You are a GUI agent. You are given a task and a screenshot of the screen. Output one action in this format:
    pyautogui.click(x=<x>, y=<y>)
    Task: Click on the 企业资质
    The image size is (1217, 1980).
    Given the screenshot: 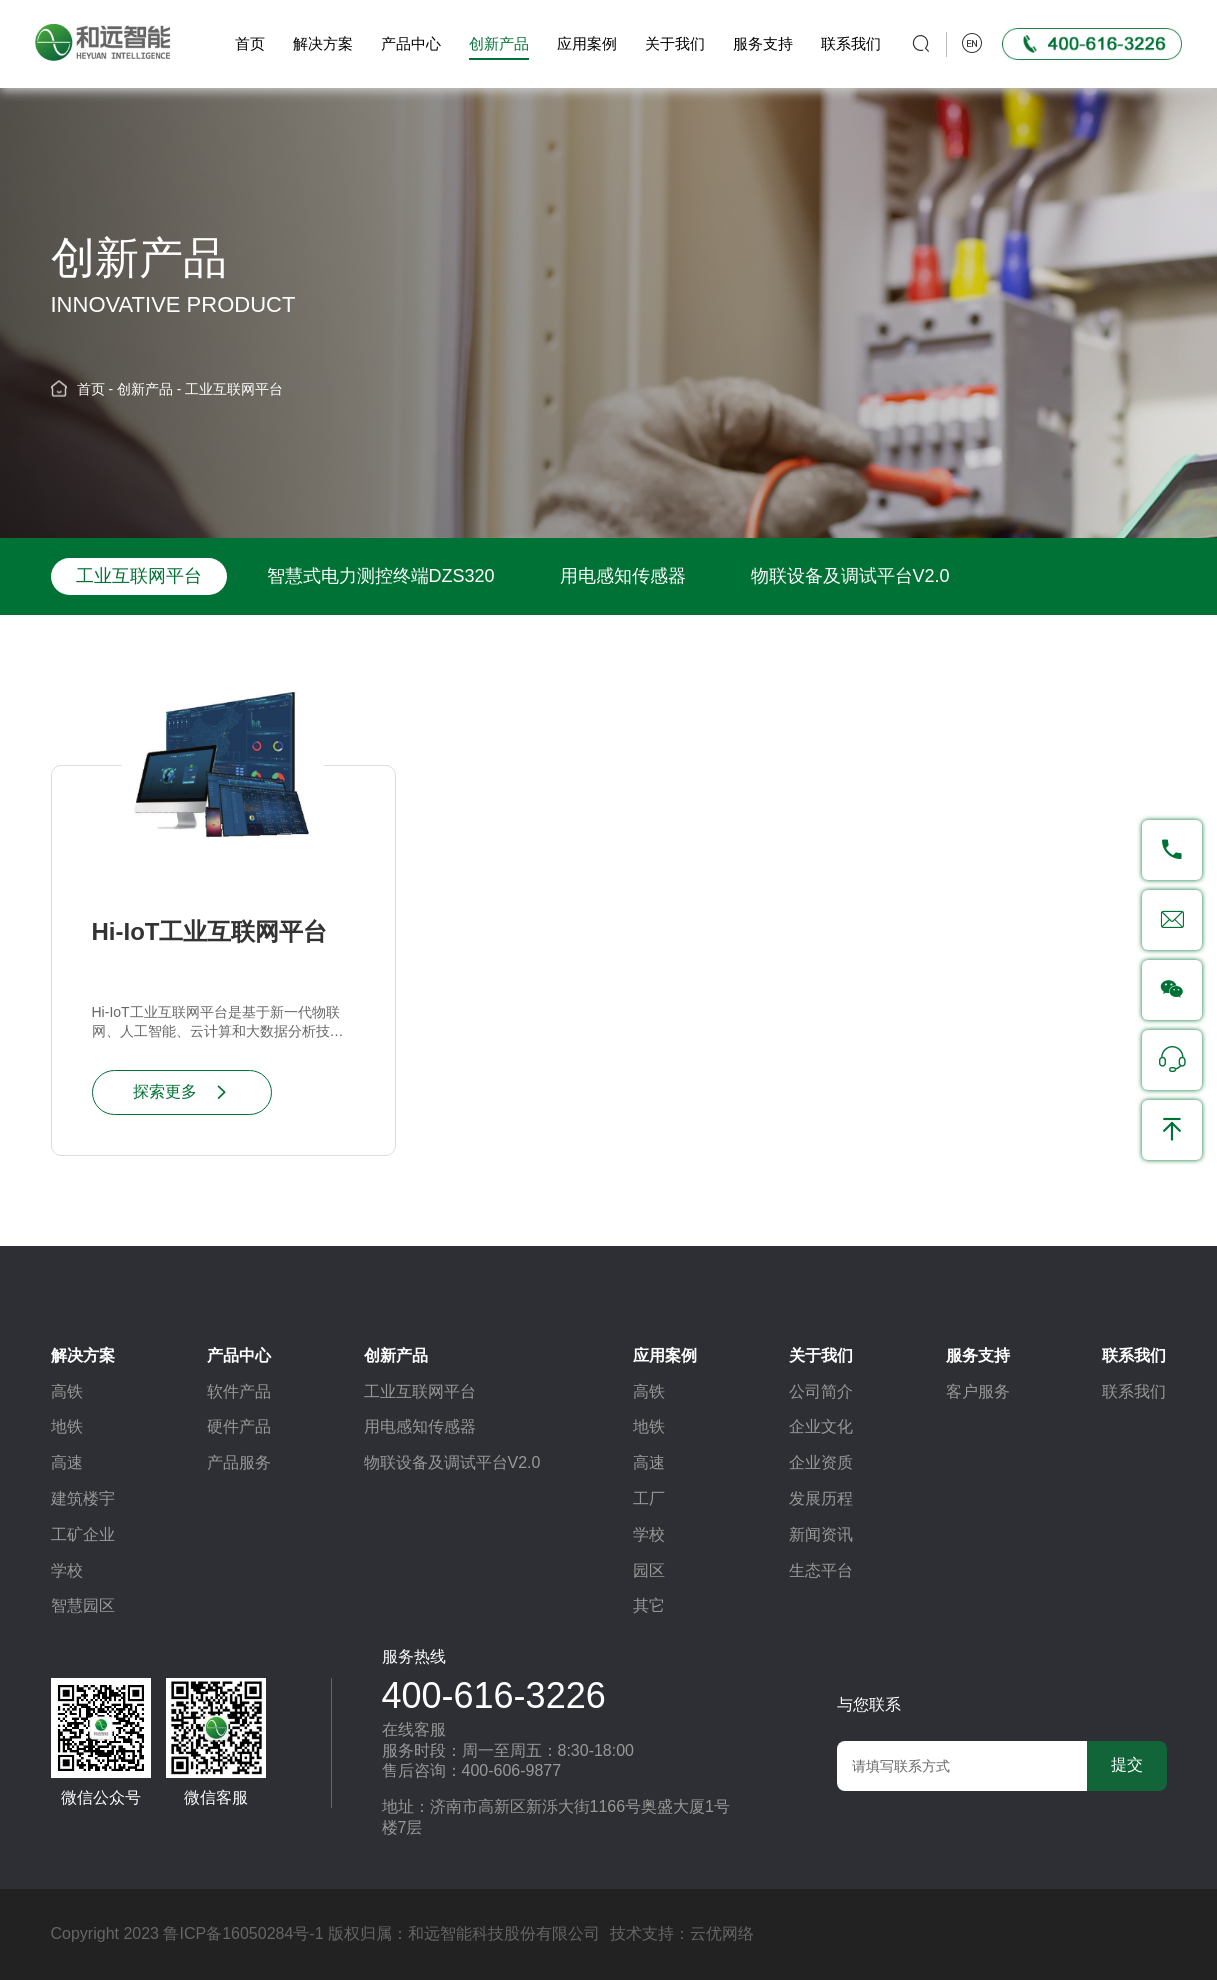 What is the action you would take?
    pyautogui.click(x=821, y=1462)
    